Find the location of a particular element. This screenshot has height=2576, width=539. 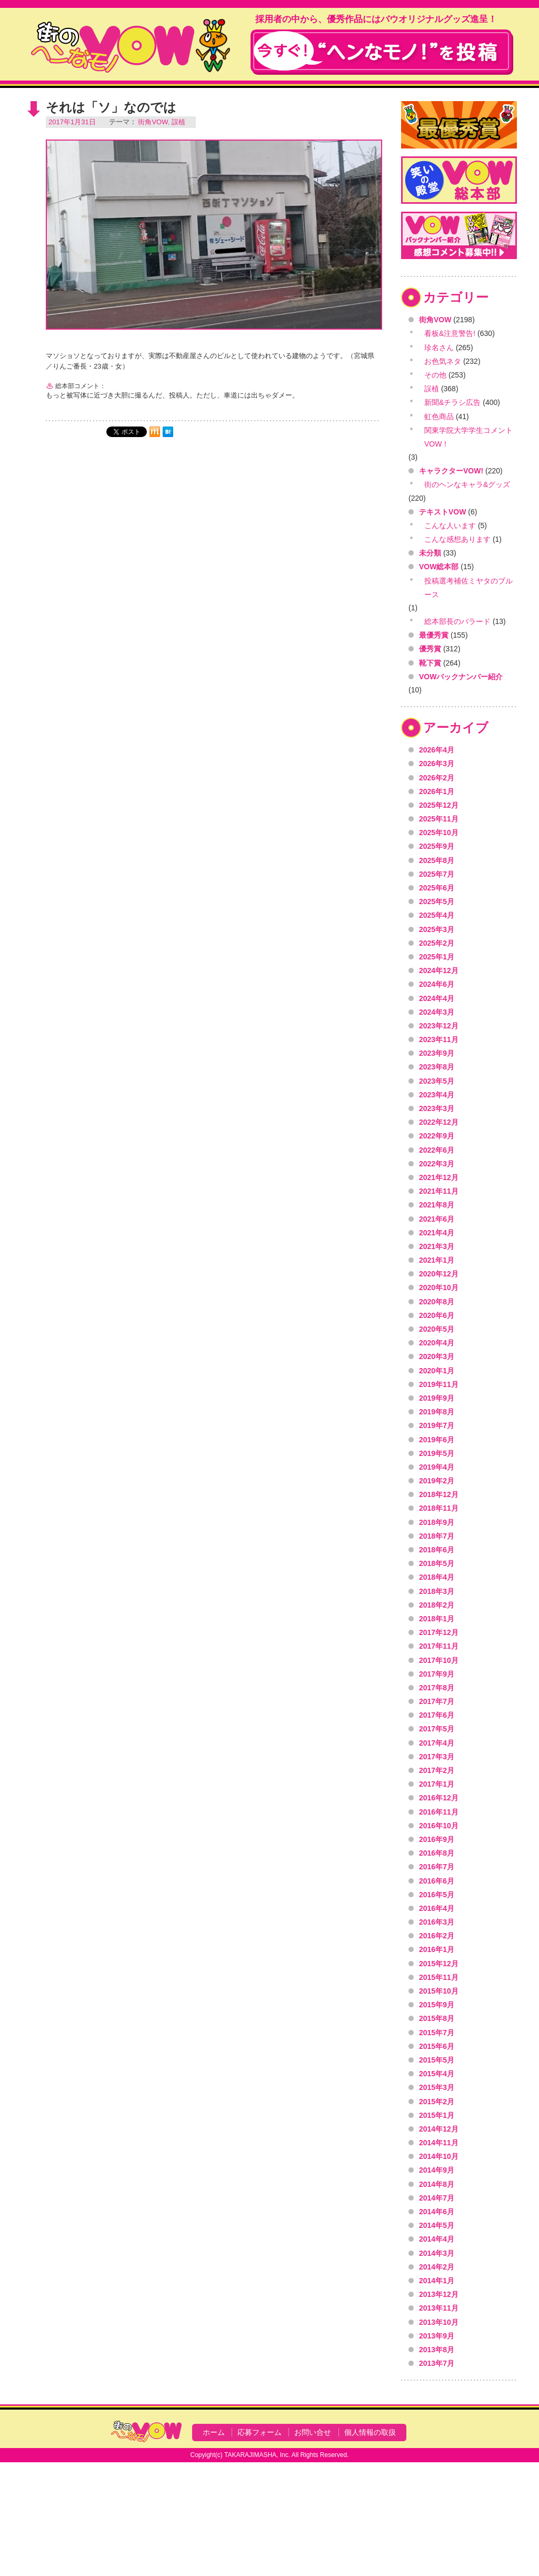

2013年10月 is located at coordinates (438, 2322).